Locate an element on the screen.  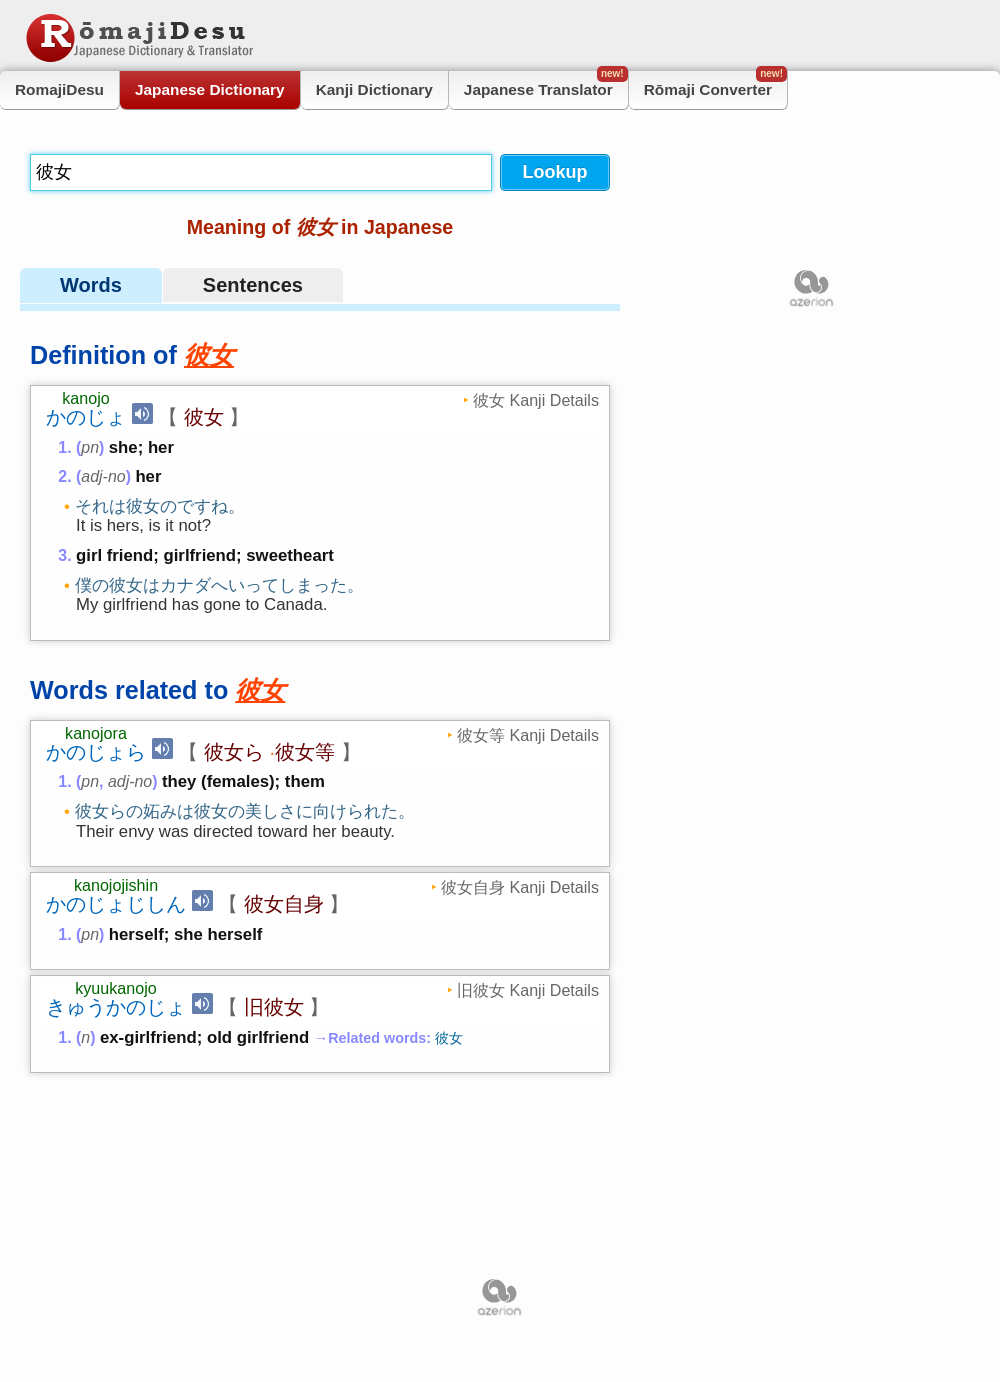
Japanese Translator is located at coordinates (546, 84).